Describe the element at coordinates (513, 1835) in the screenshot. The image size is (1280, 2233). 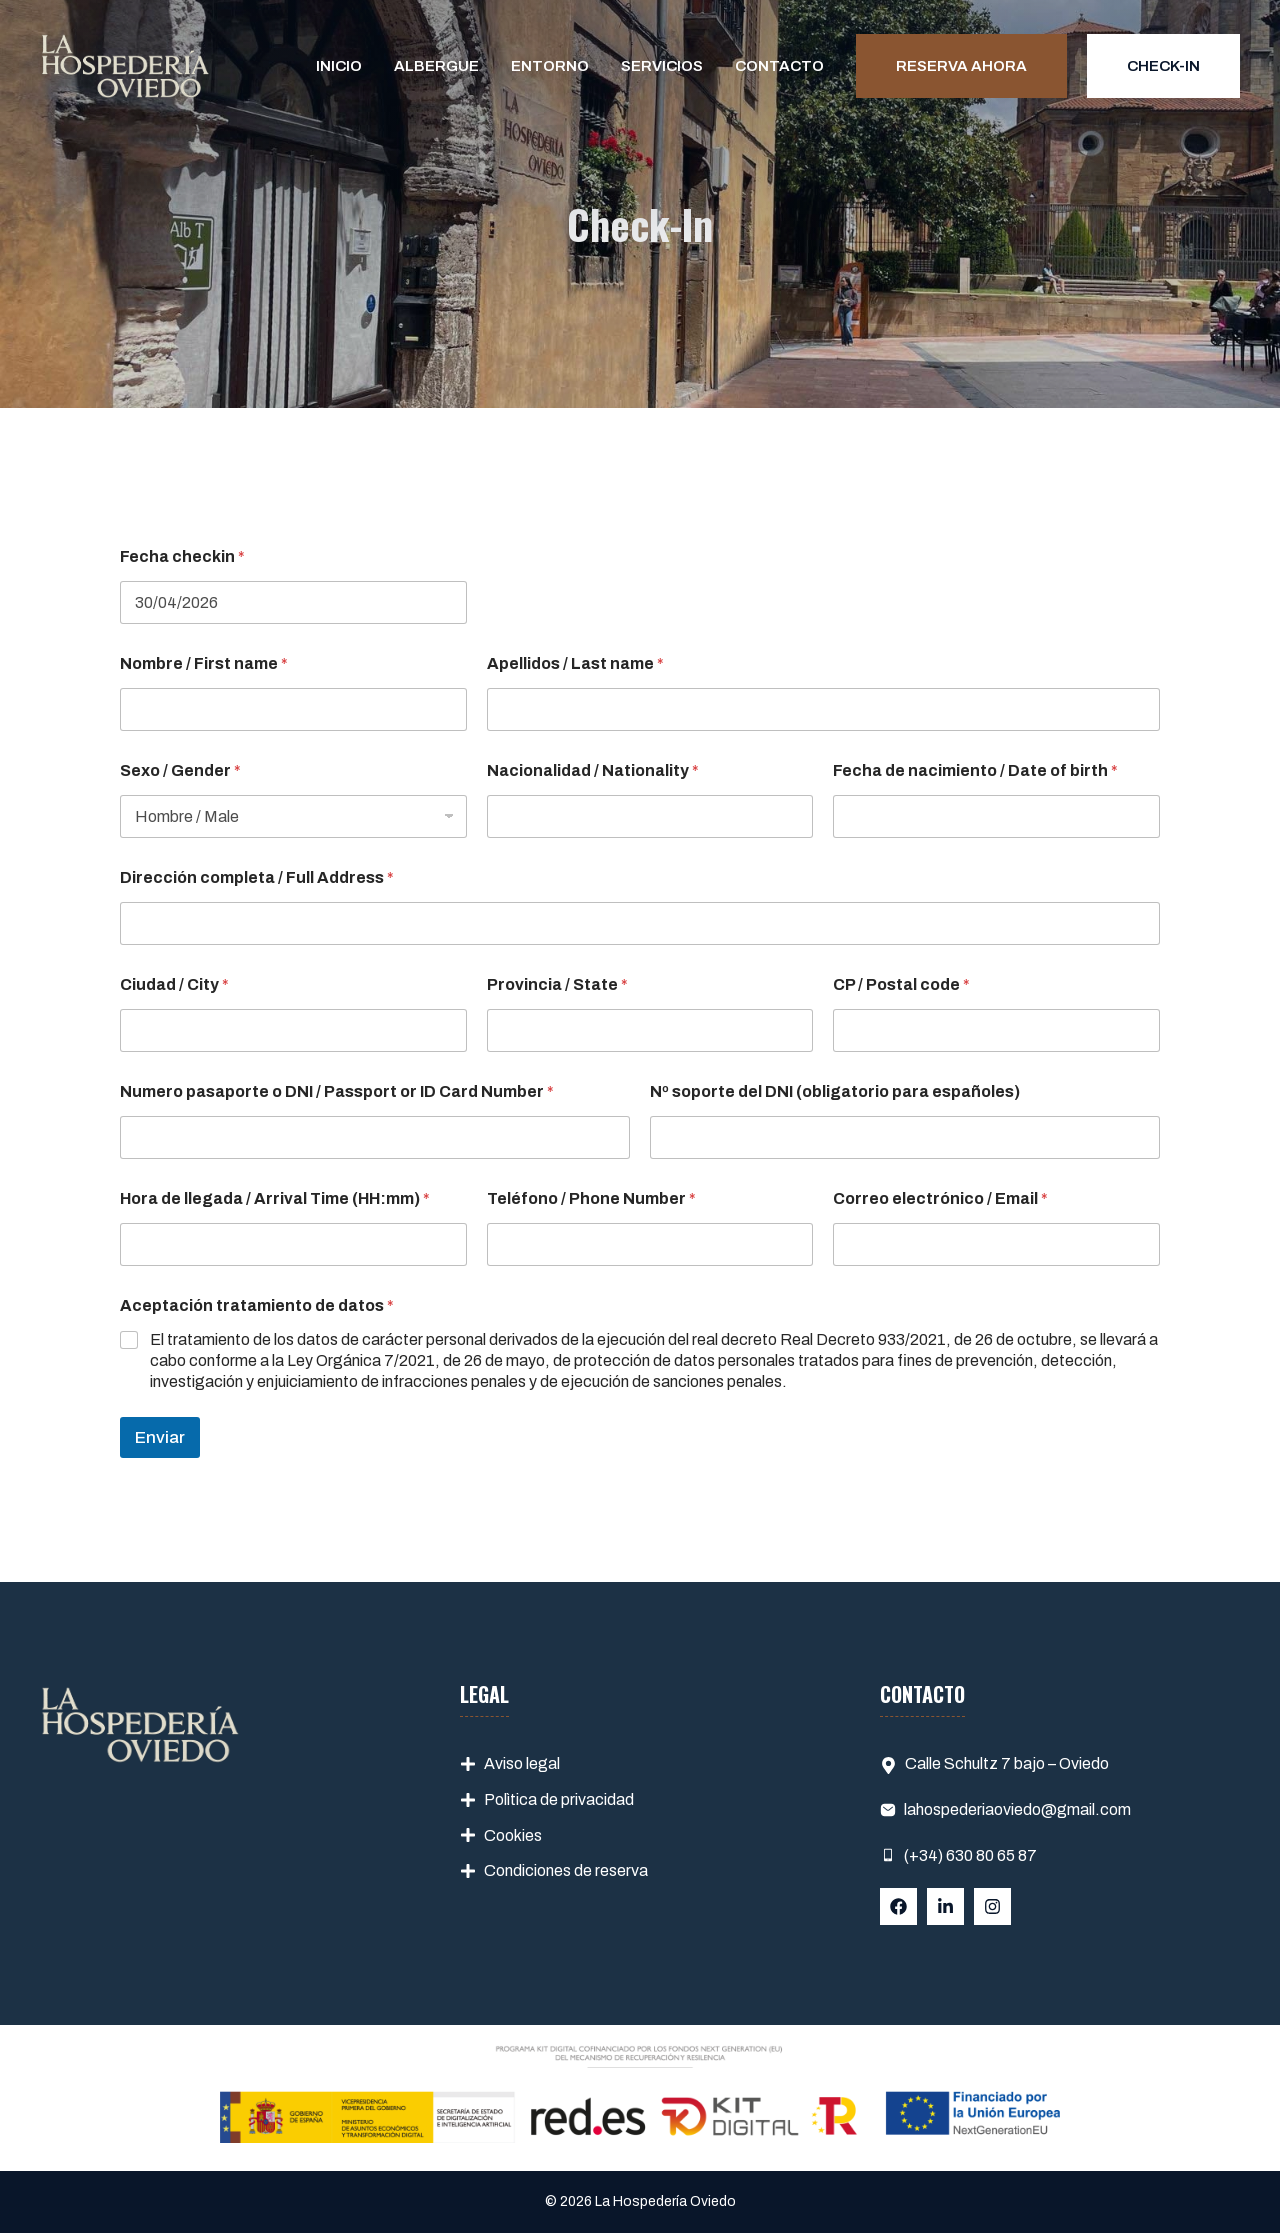
I see `Cookies` at that location.